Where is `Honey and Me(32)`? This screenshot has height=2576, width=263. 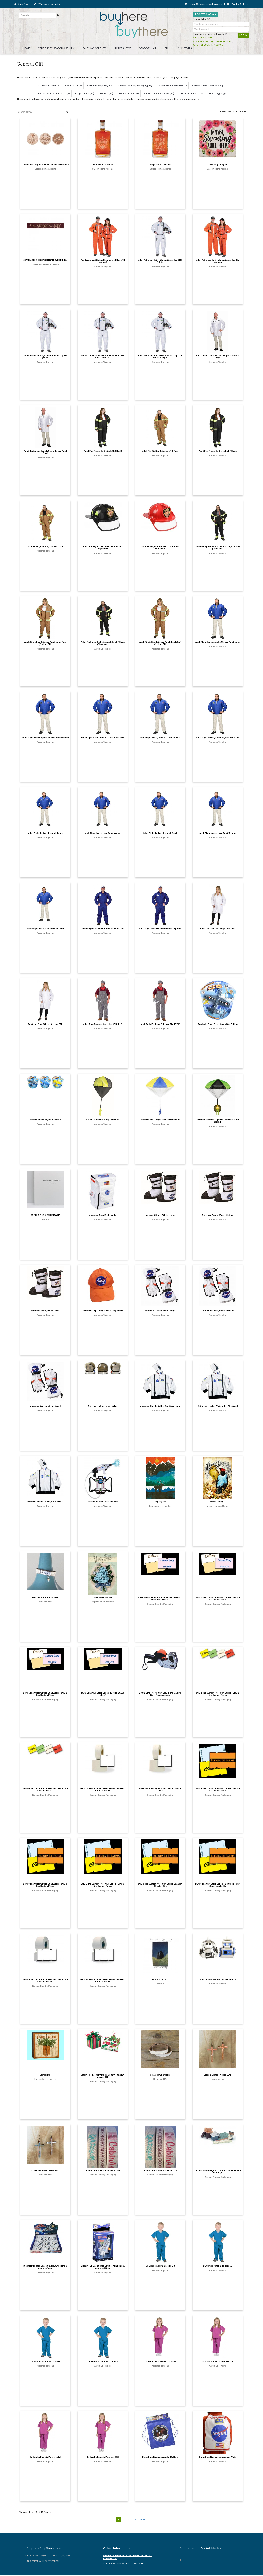 Honey and Me(32) is located at coordinates (128, 93).